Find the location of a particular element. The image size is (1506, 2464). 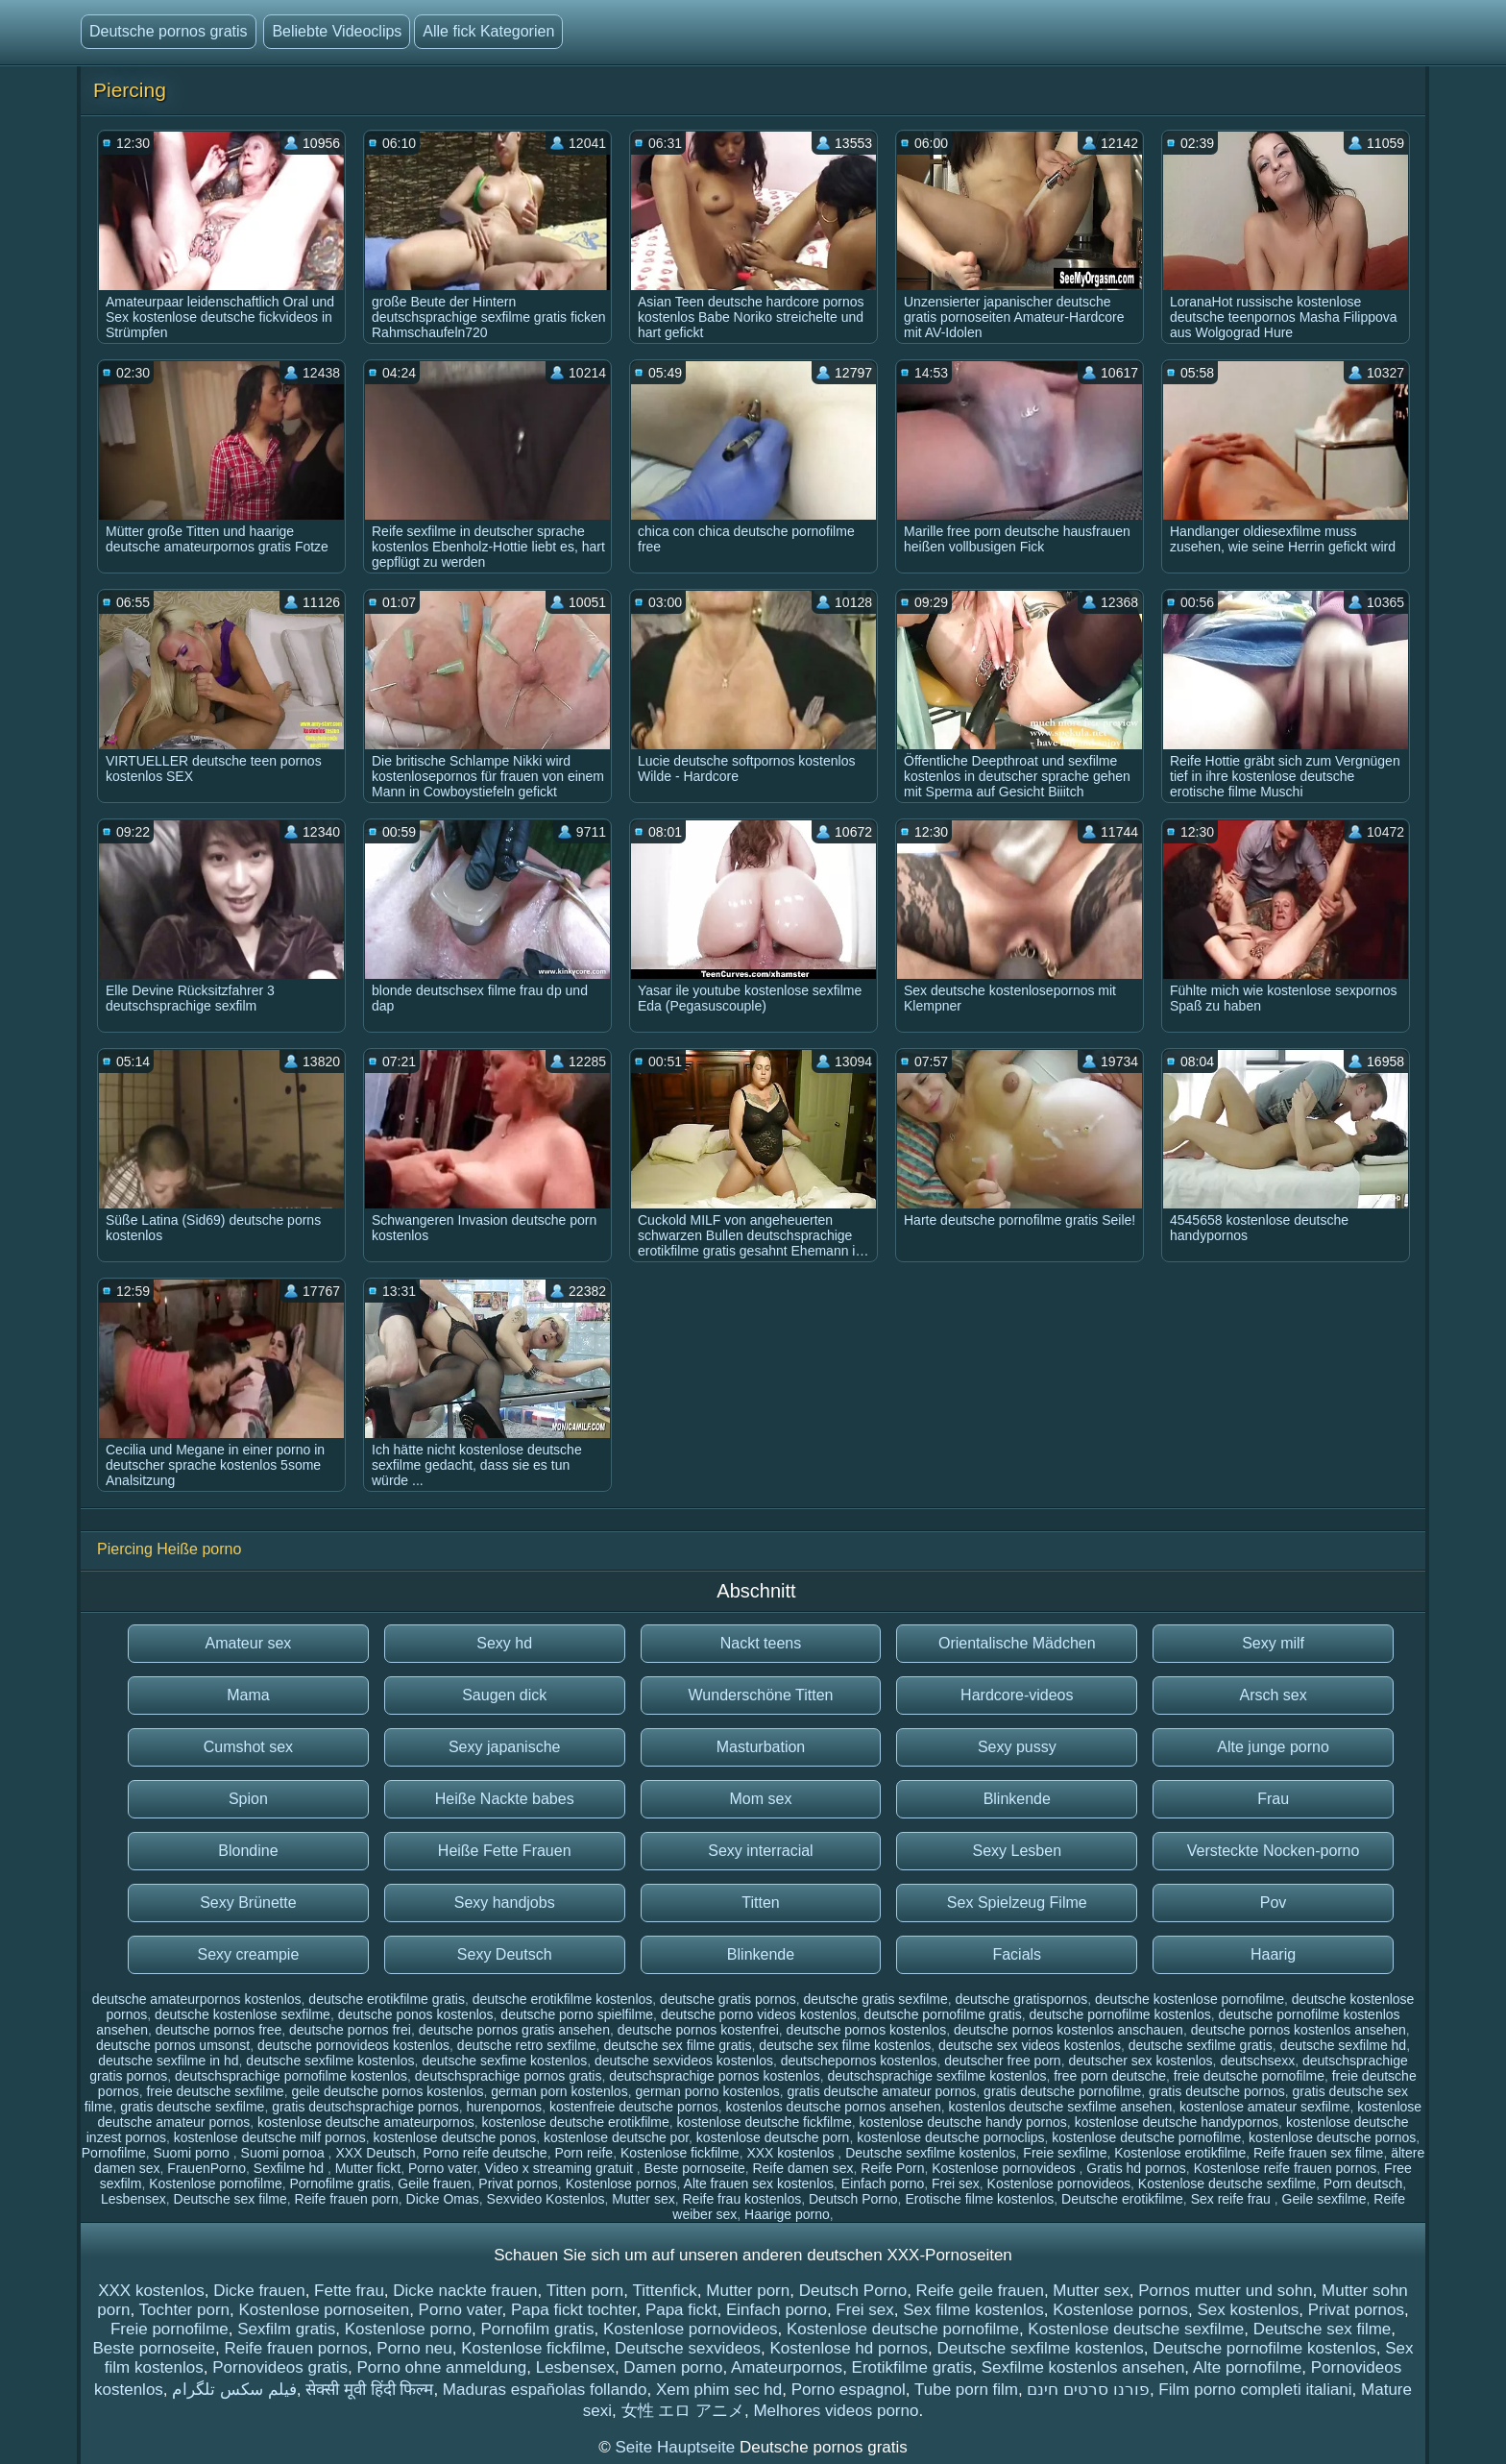

Sexfilm gratis is located at coordinates (286, 2329).